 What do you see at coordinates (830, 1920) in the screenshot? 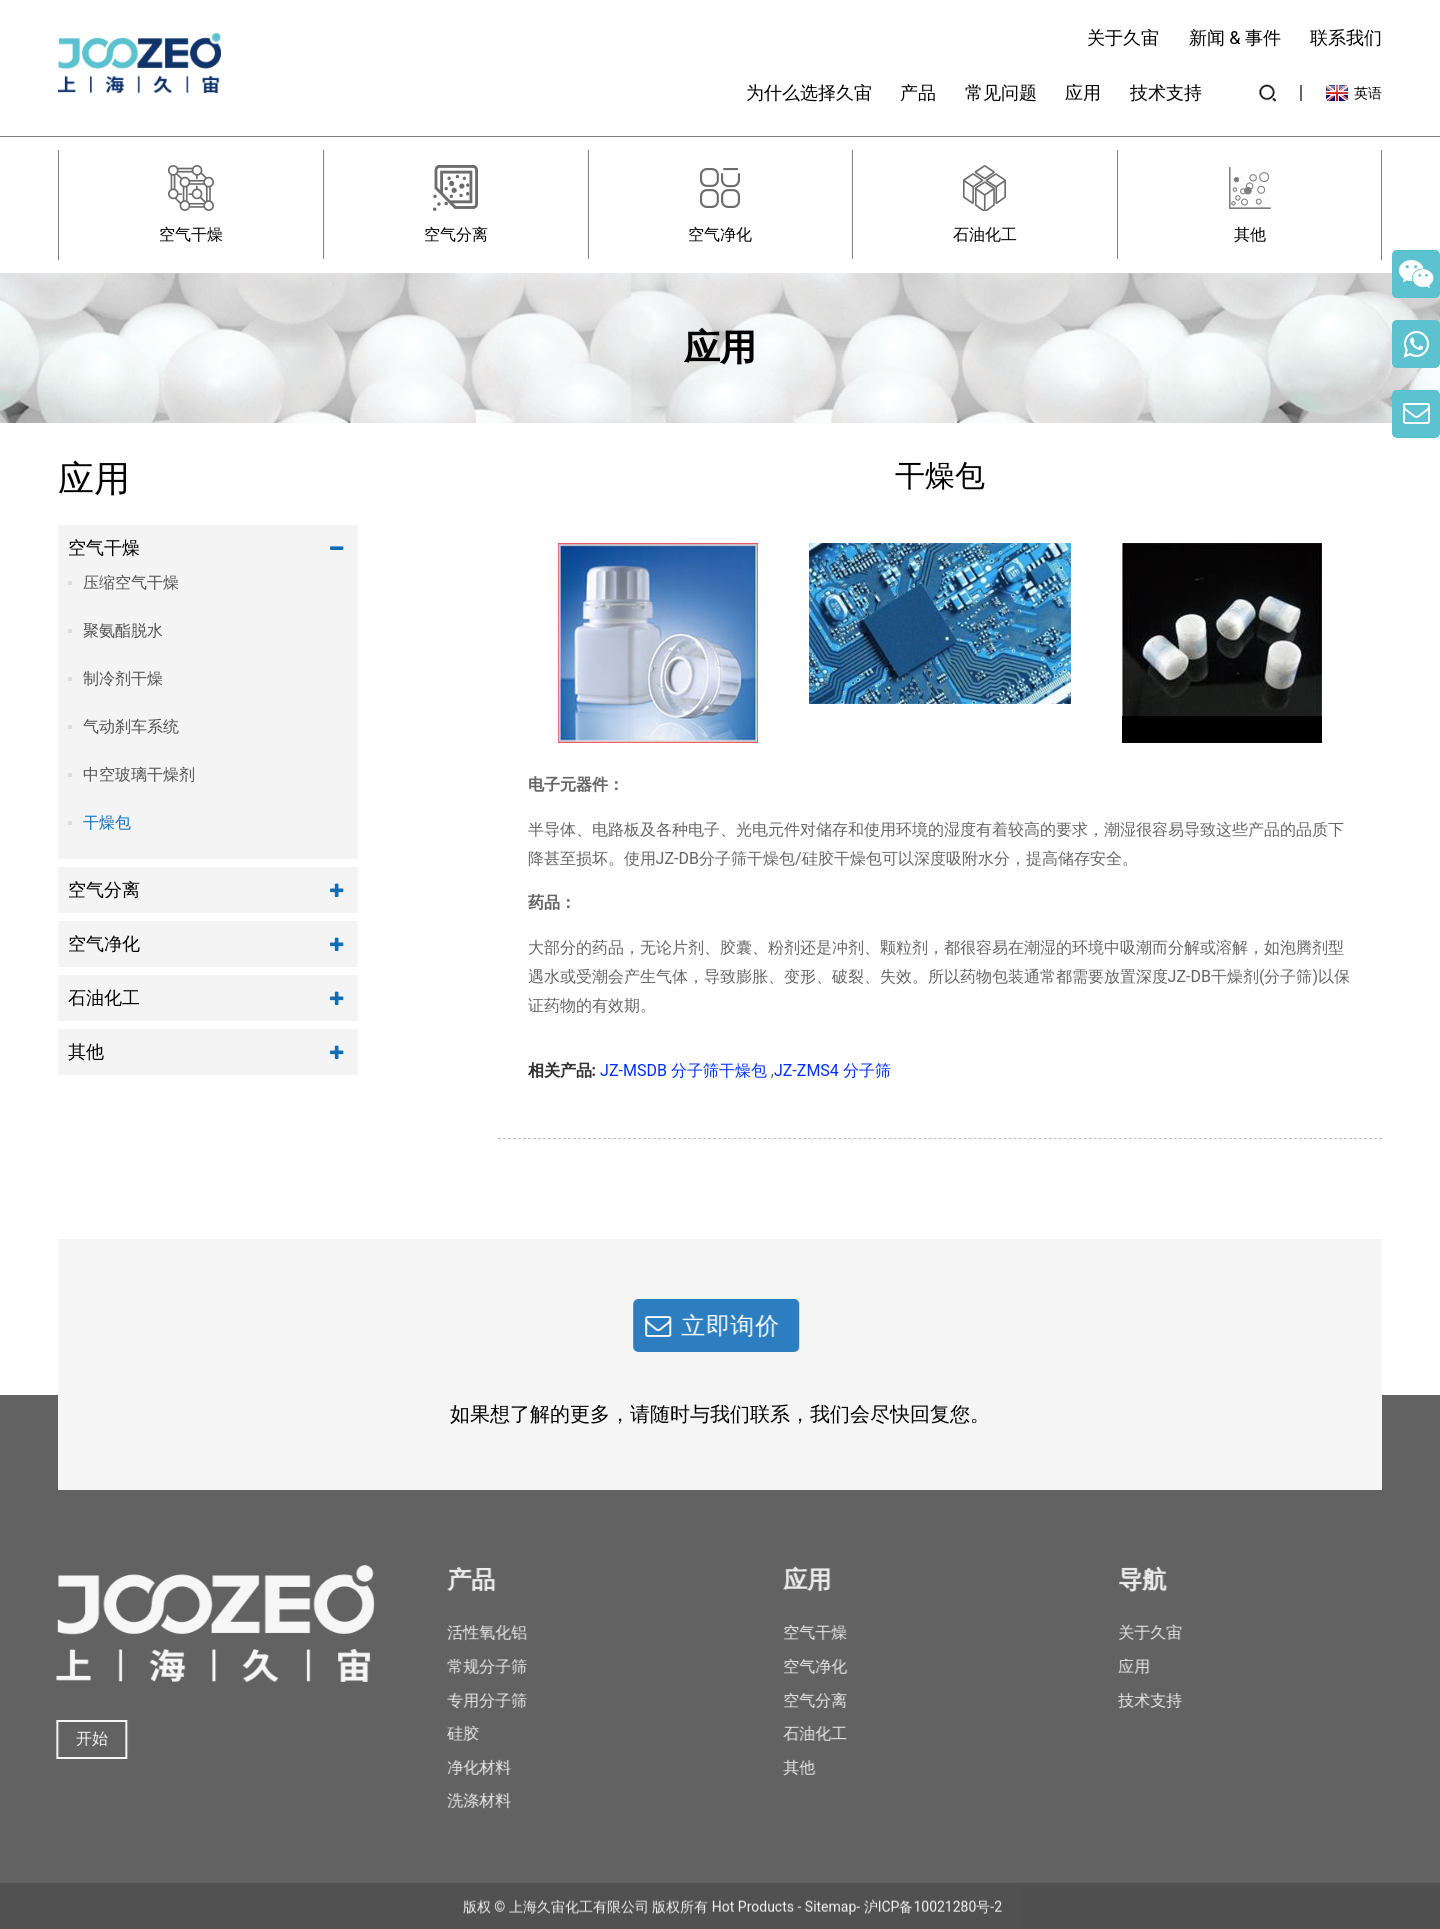
I see `Sitemap` at bounding box center [830, 1920].